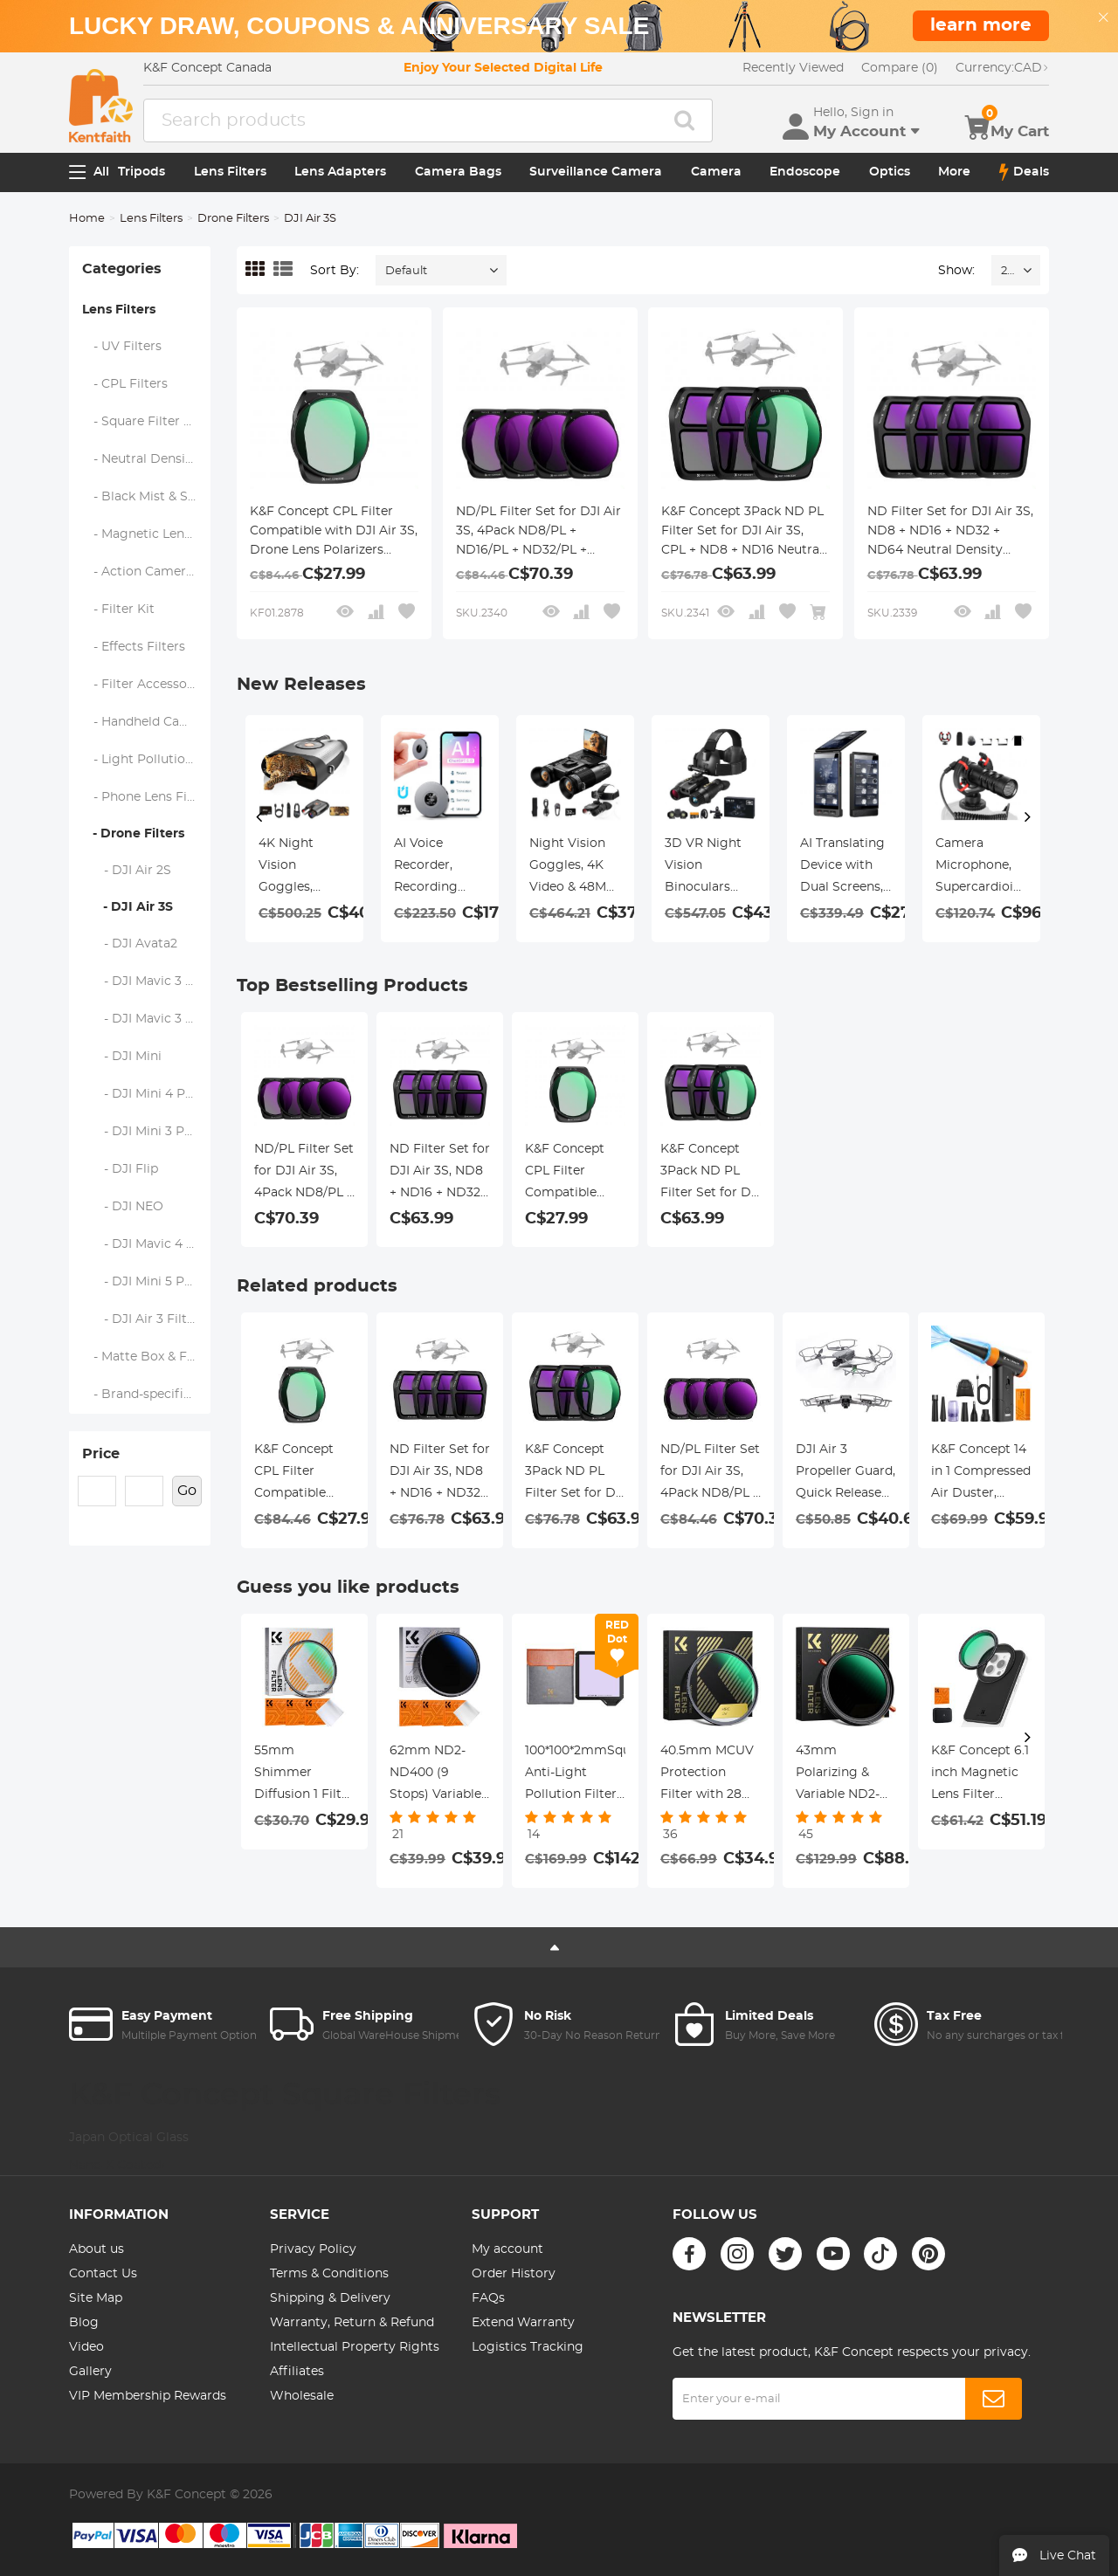 The height and width of the screenshot is (2576, 1118). What do you see at coordinates (595, 172) in the screenshot?
I see `Surveillance Camera` at bounding box center [595, 172].